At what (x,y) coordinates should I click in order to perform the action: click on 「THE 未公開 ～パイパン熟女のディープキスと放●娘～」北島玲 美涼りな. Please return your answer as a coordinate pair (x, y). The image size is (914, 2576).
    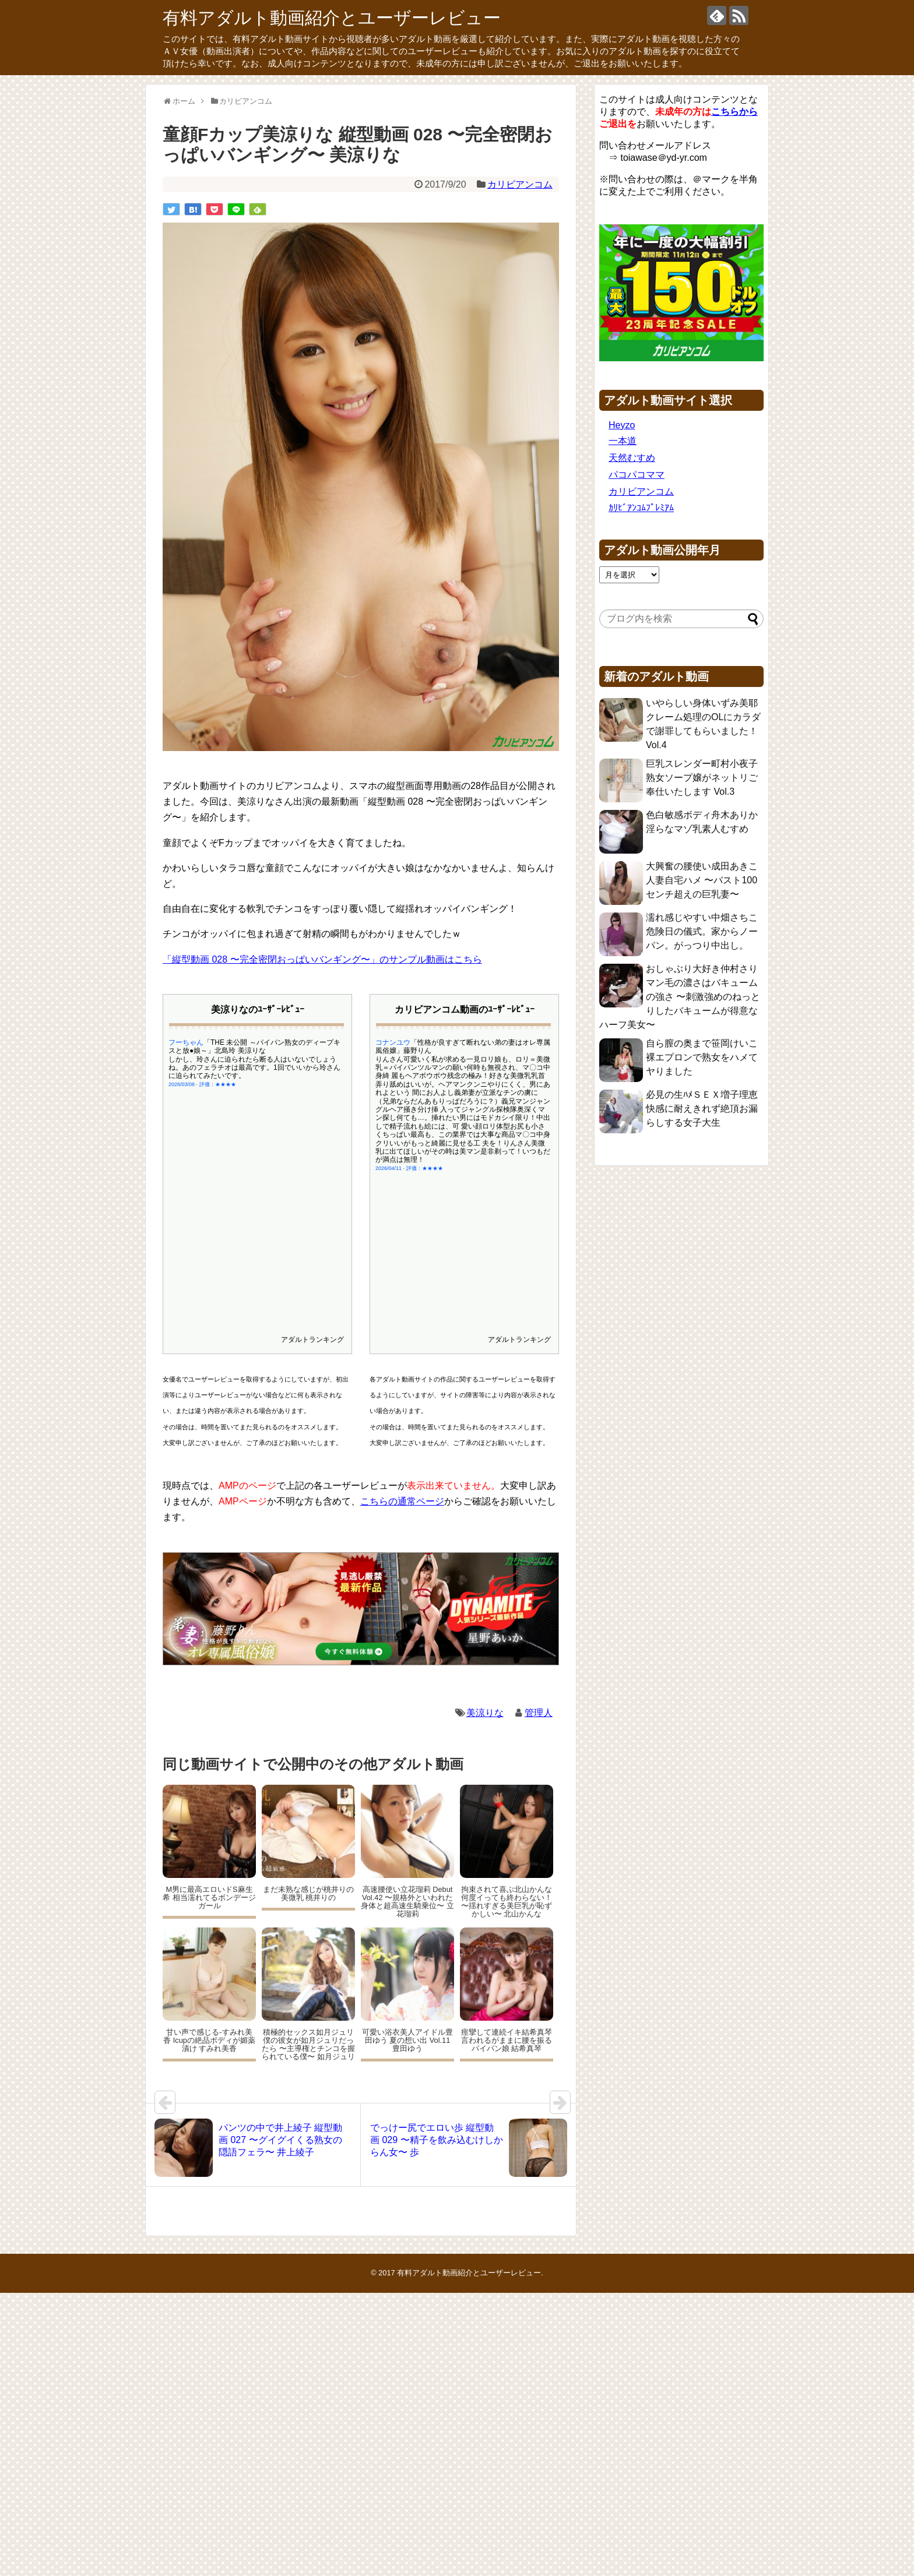
    Looking at the image, I should click on (254, 1046).